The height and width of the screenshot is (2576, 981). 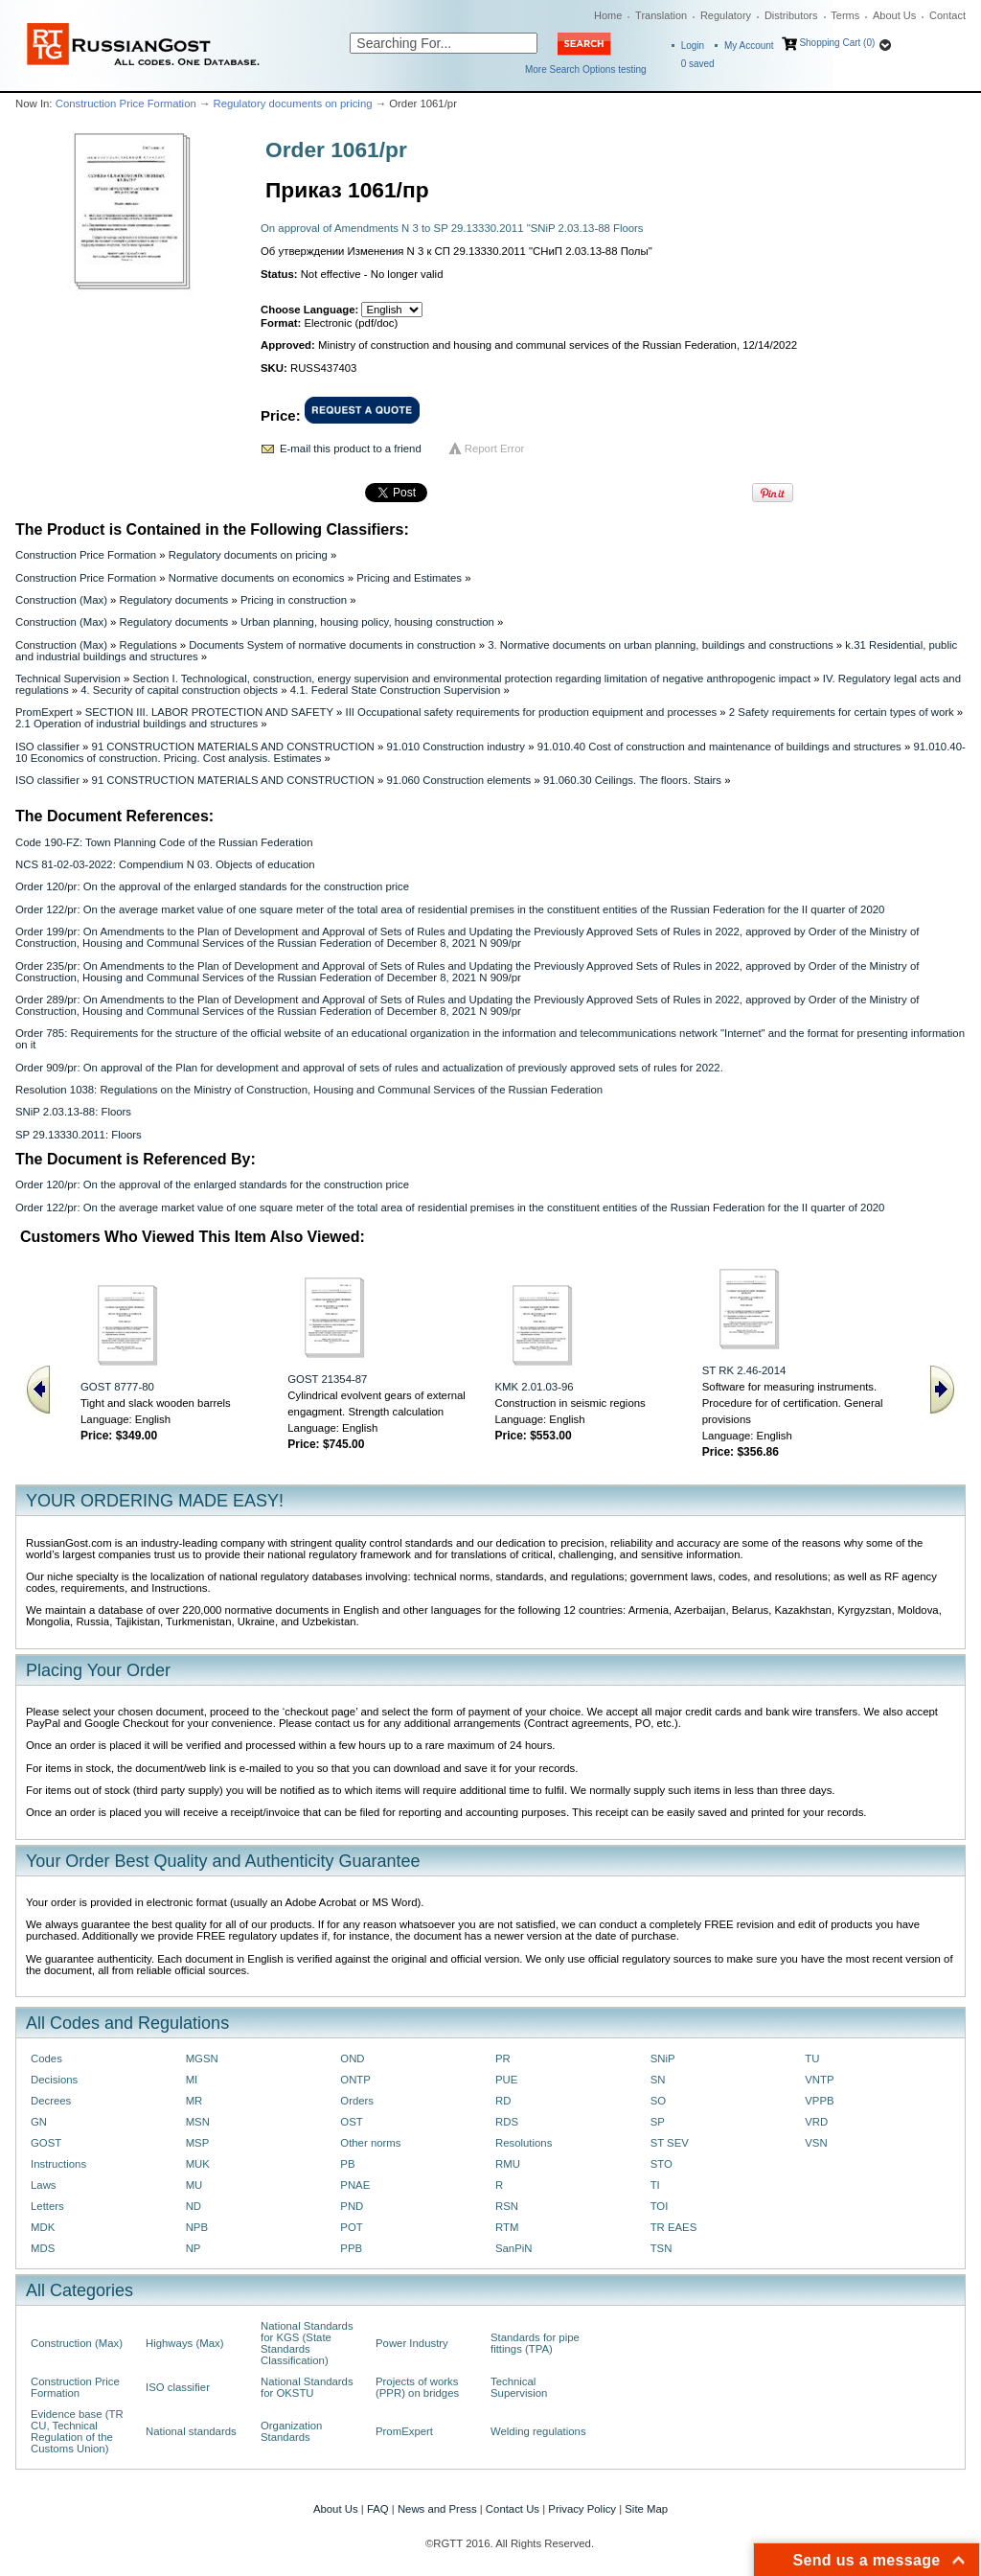 I want to click on RSN, so click(x=506, y=2206).